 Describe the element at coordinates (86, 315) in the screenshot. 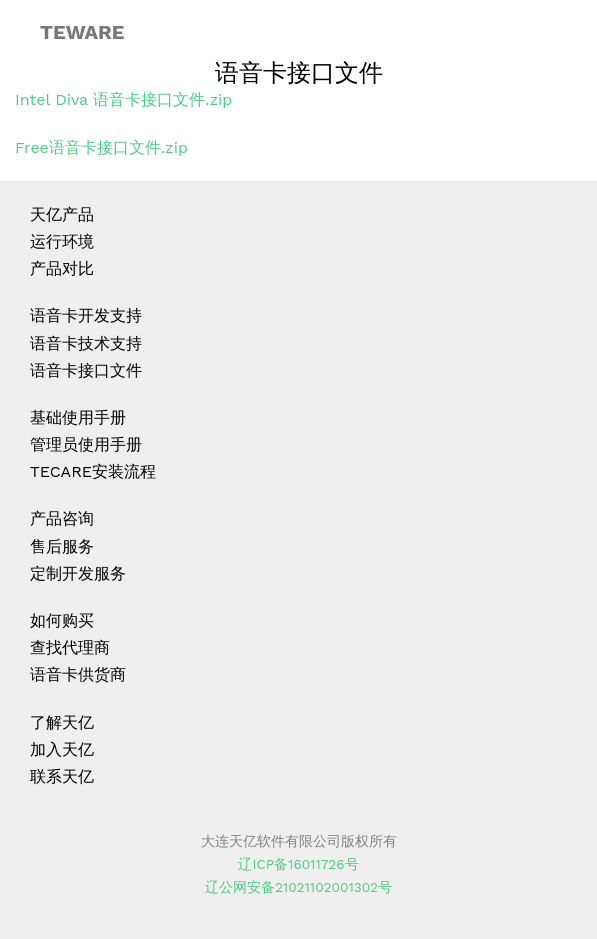

I see `语音卡开发支持` at that location.